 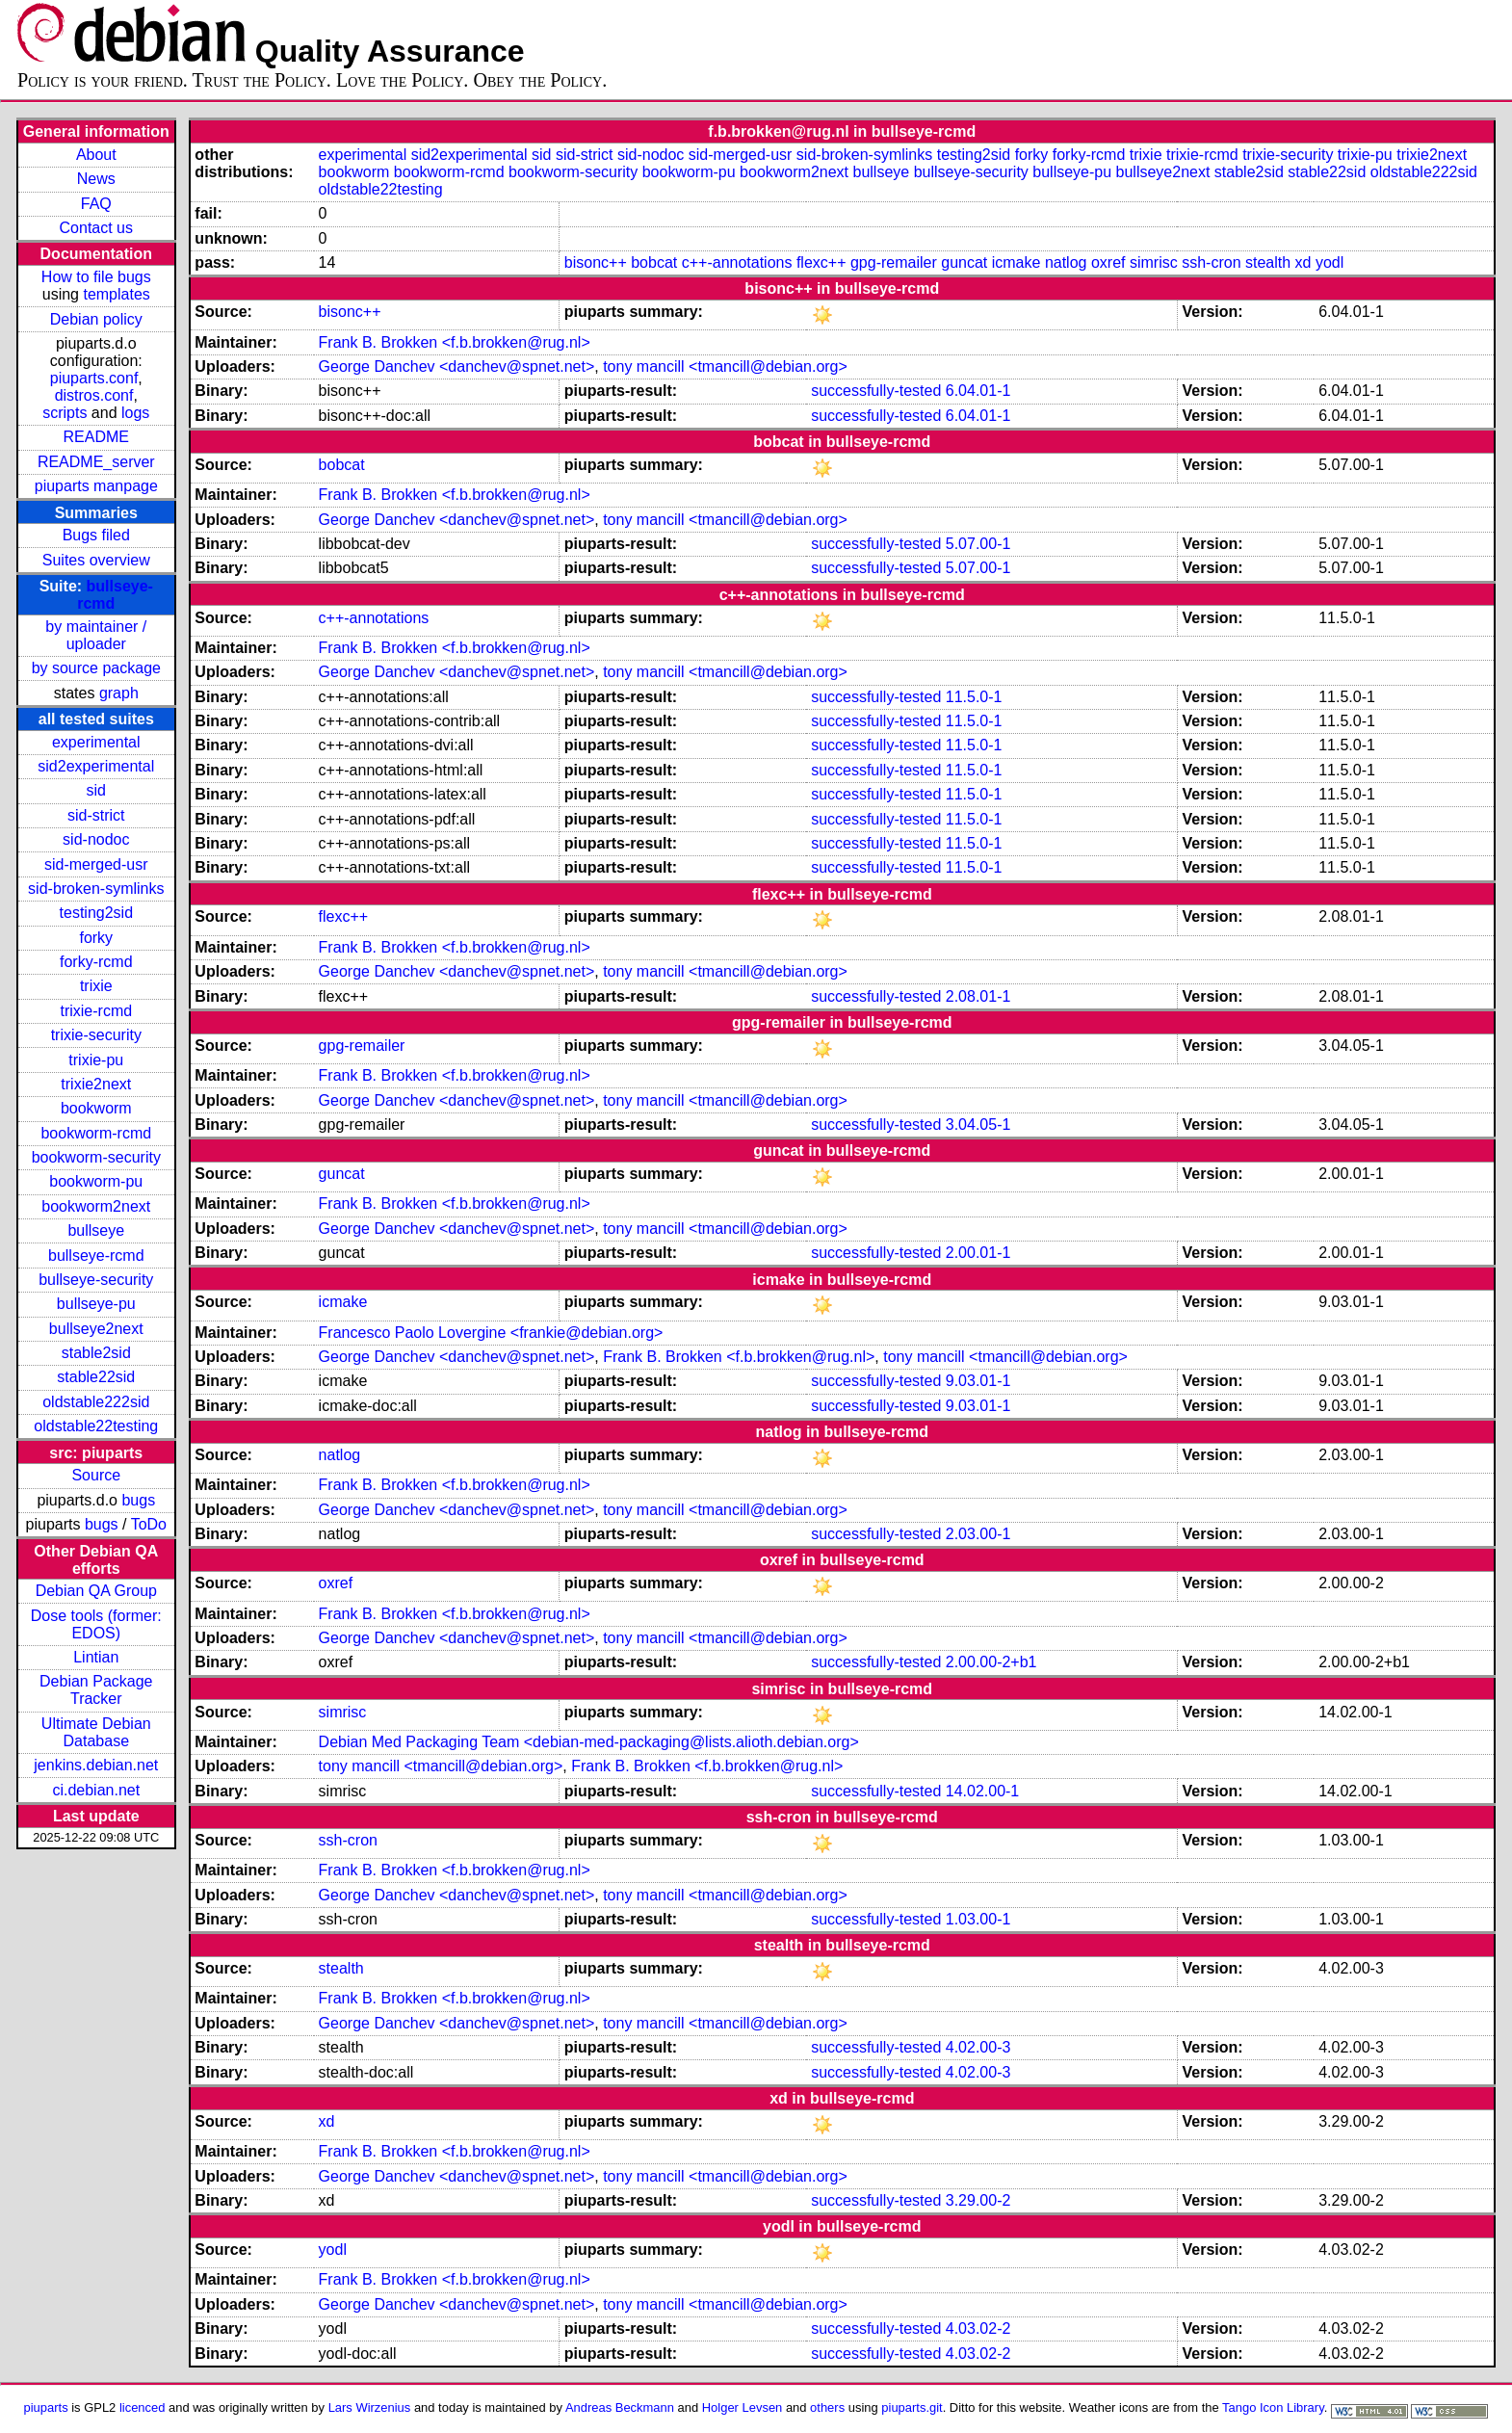 What do you see at coordinates (96, 1329) in the screenshot?
I see `bullseye2next` at bounding box center [96, 1329].